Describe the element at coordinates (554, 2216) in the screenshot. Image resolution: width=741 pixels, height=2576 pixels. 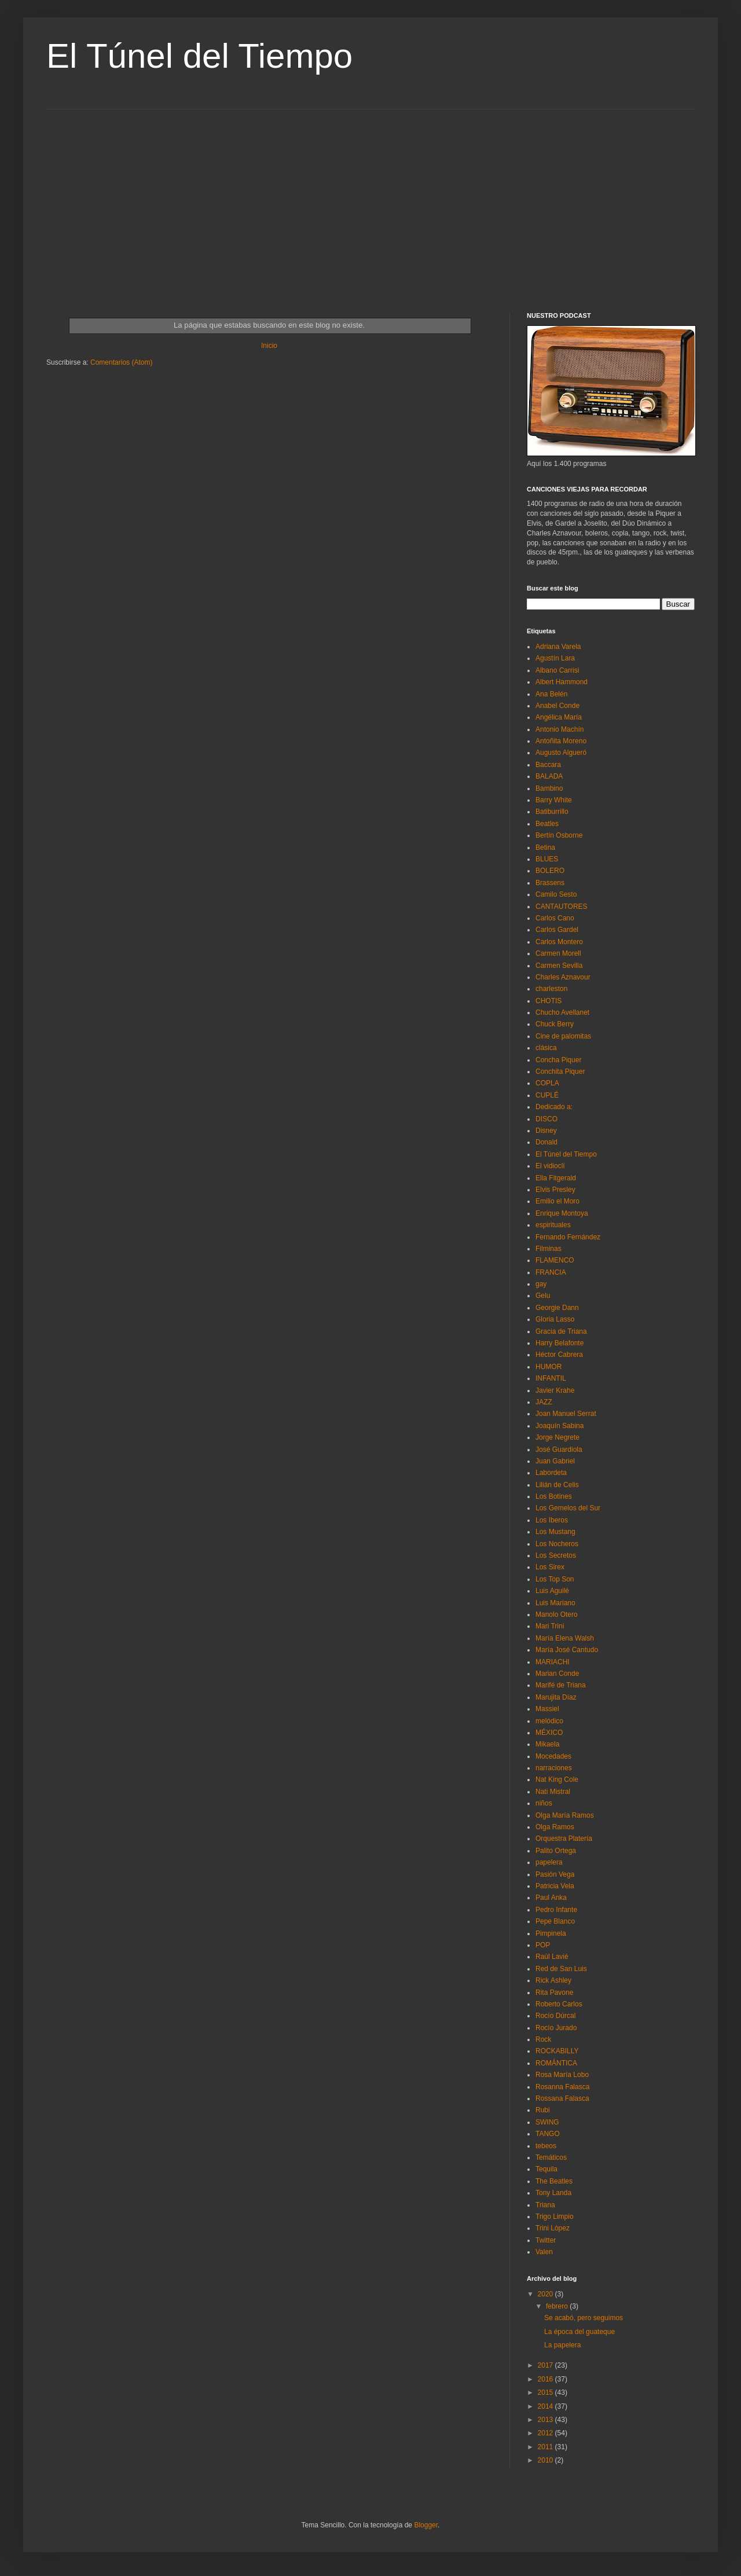
I see `Trigo Limpio` at that location.